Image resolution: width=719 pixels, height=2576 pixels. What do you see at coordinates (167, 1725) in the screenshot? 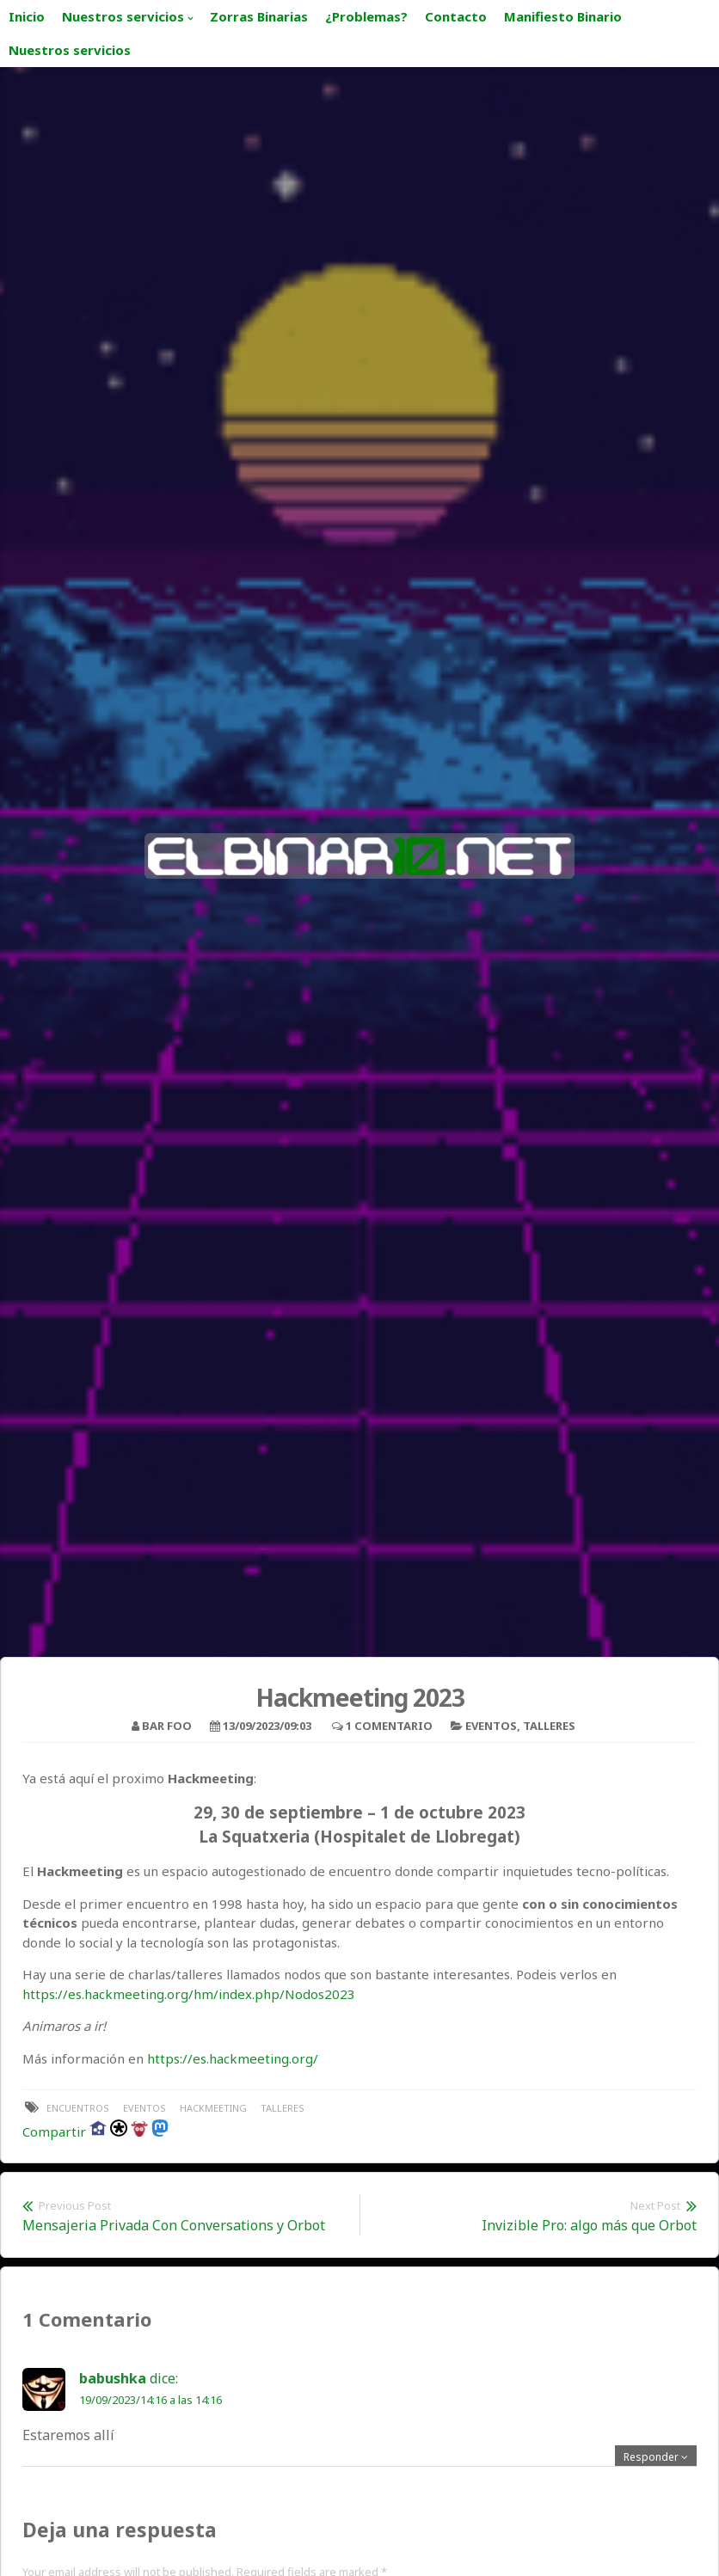
I see `bar foo` at bounding box center [167, 1725].